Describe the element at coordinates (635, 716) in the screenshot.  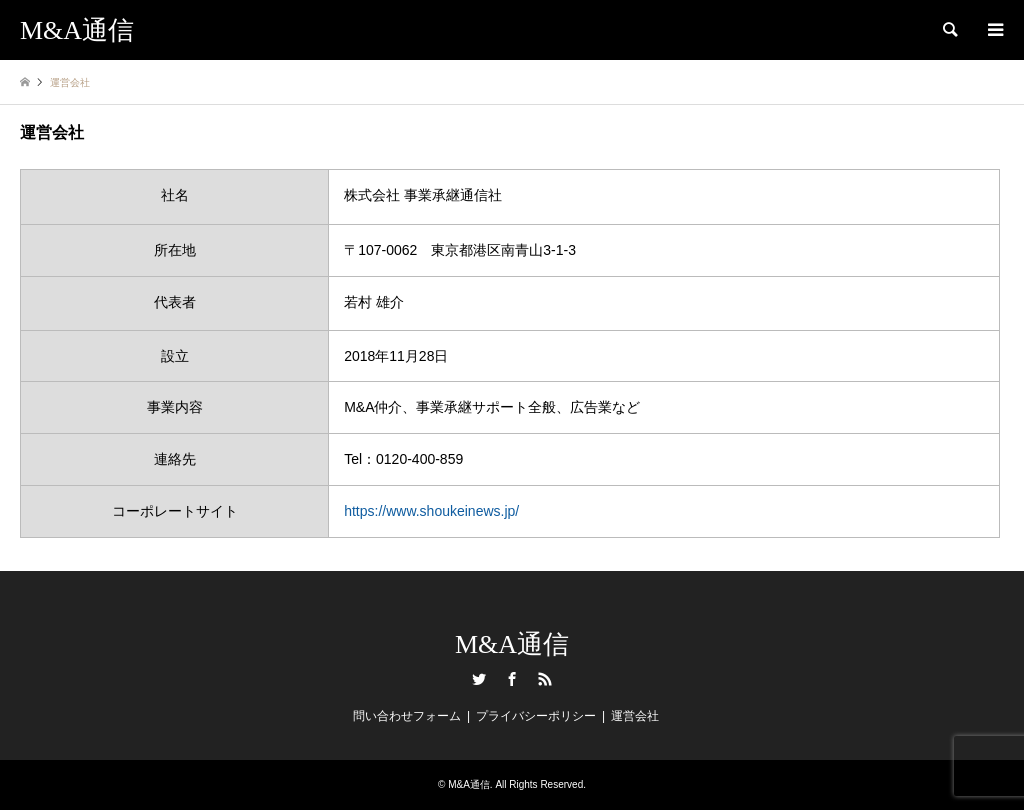
I see `運営会社` at that location.